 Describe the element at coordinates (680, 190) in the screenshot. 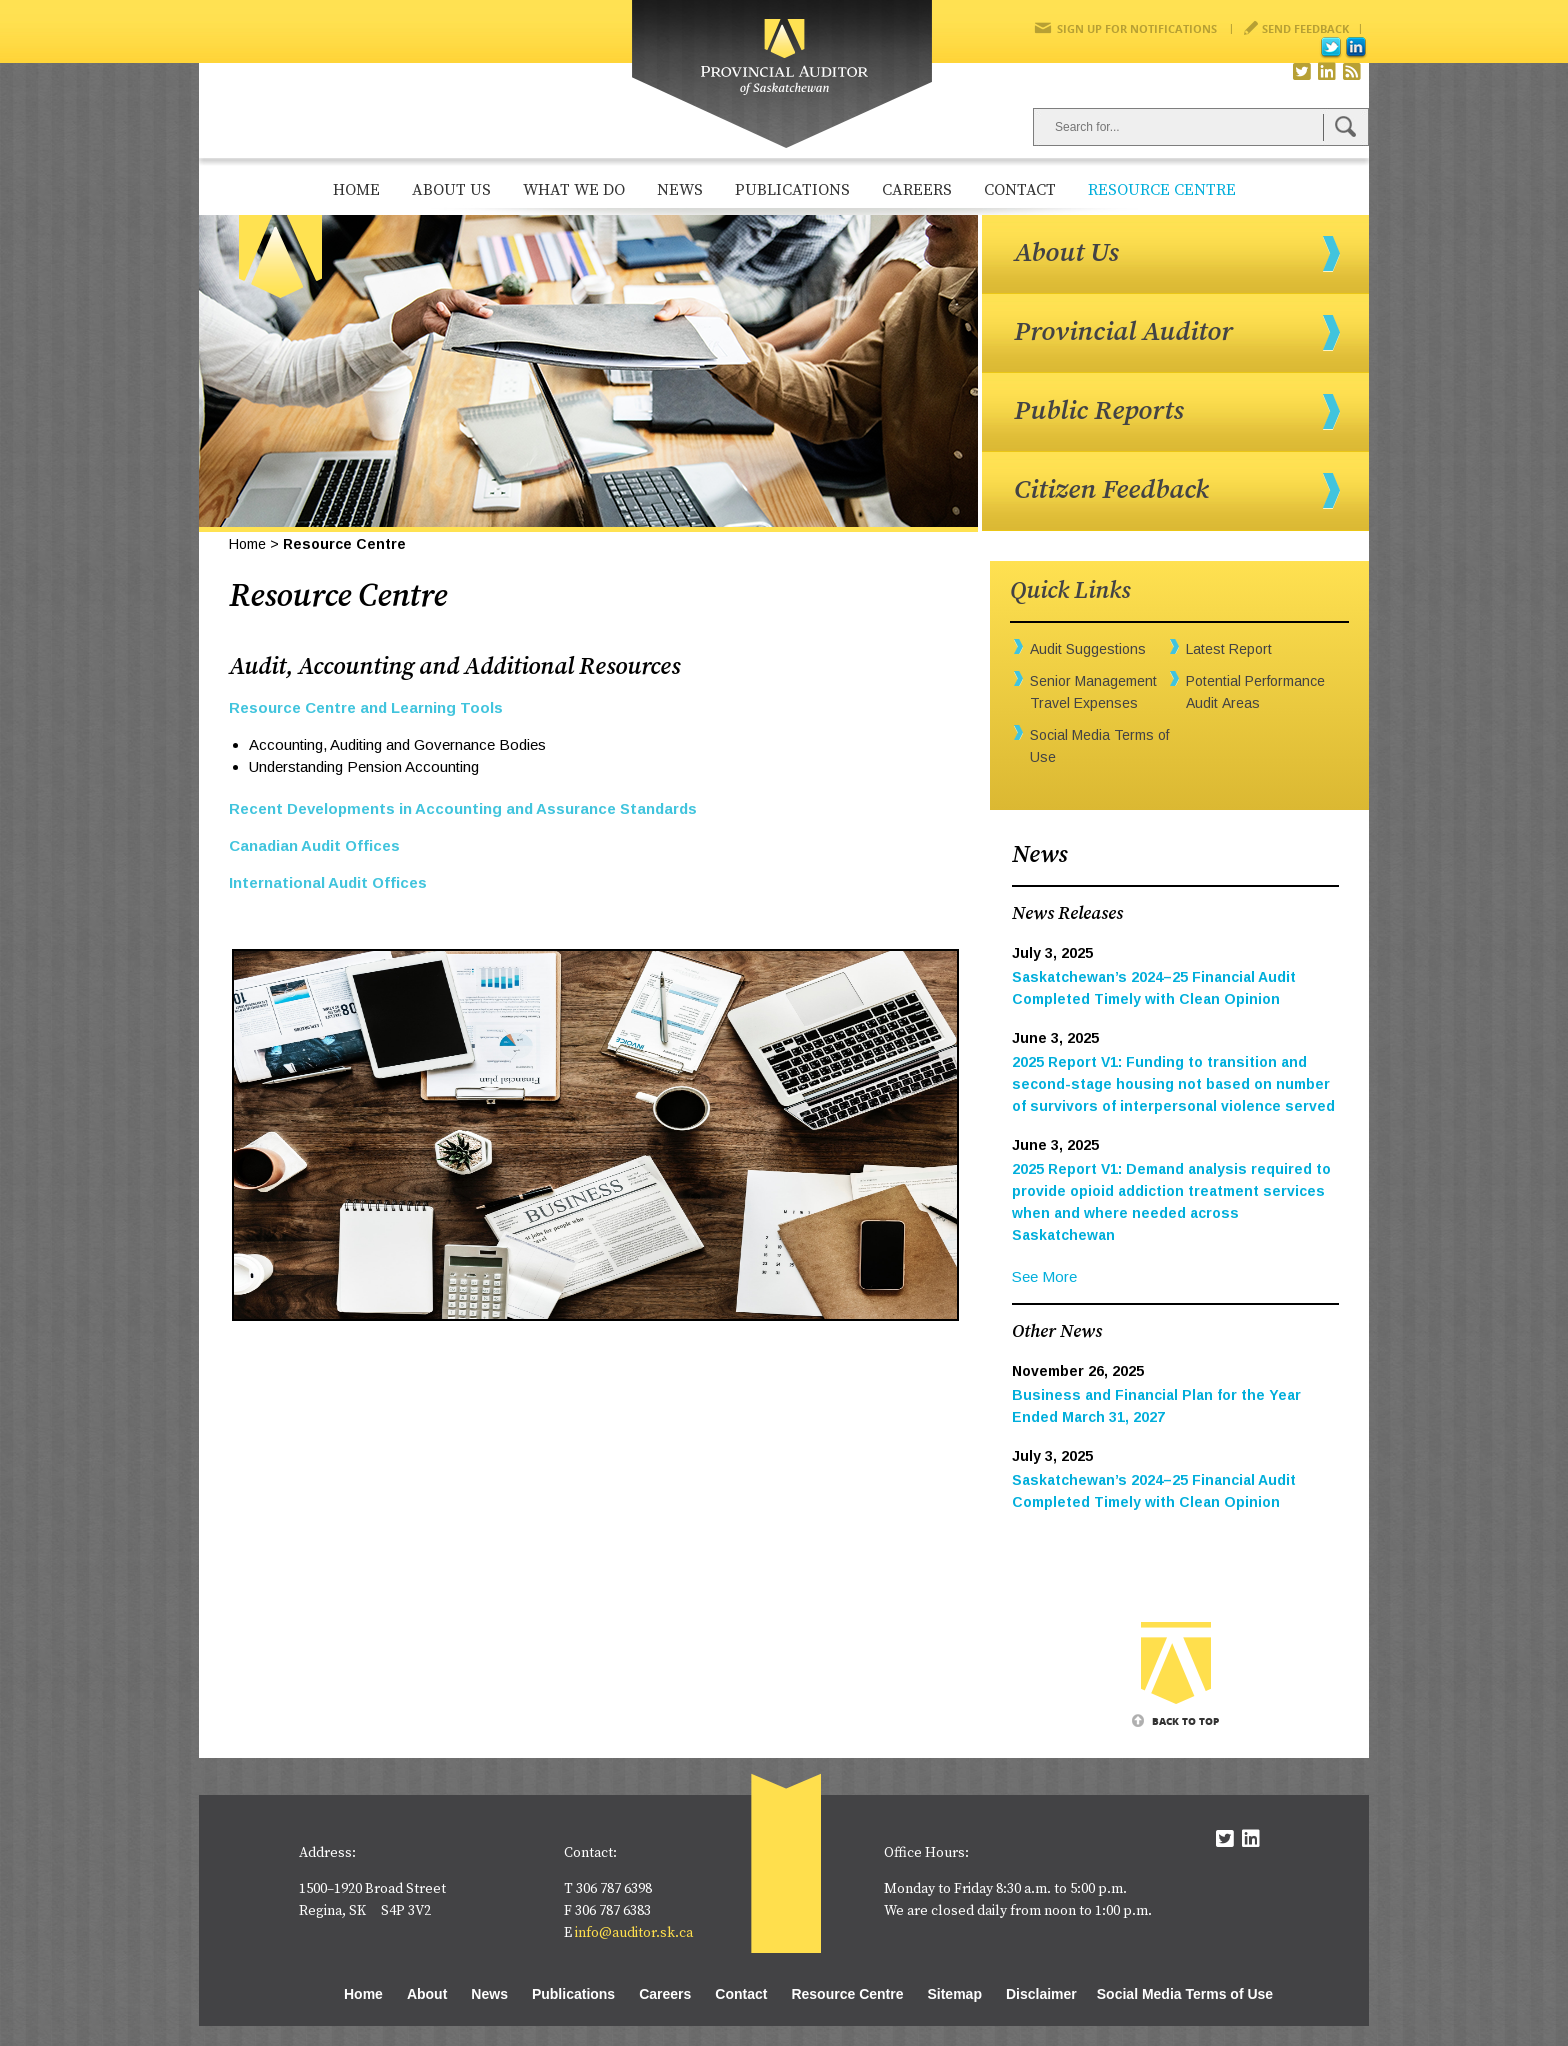

I see `News` at that location.